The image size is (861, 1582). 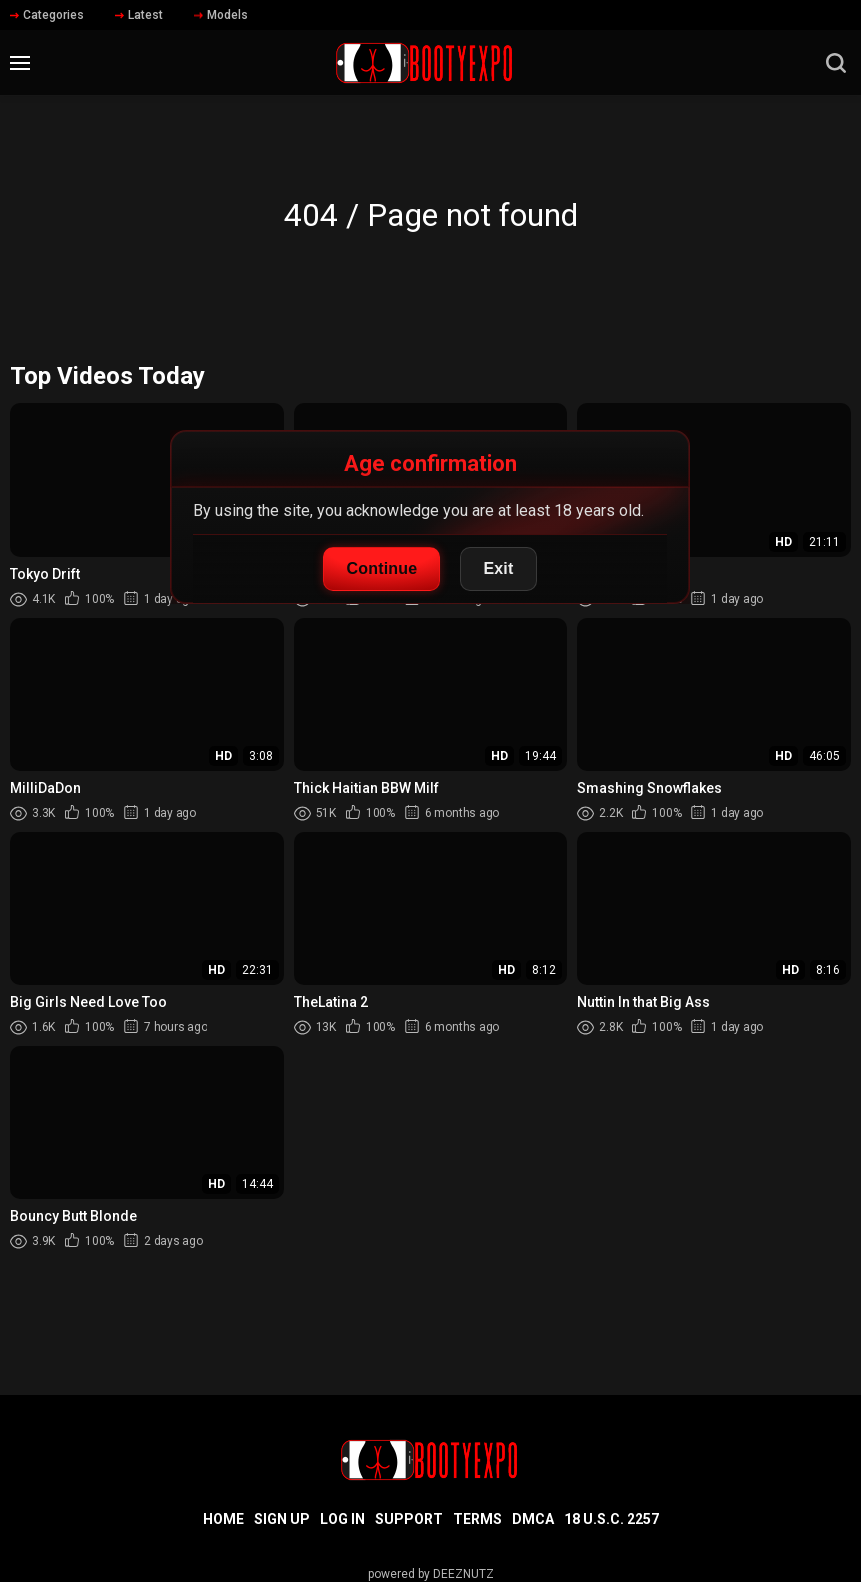 What do you see at coordinates (409, 1519) in the screenshot?
I see `Support` at bounding box center [409, 1519].